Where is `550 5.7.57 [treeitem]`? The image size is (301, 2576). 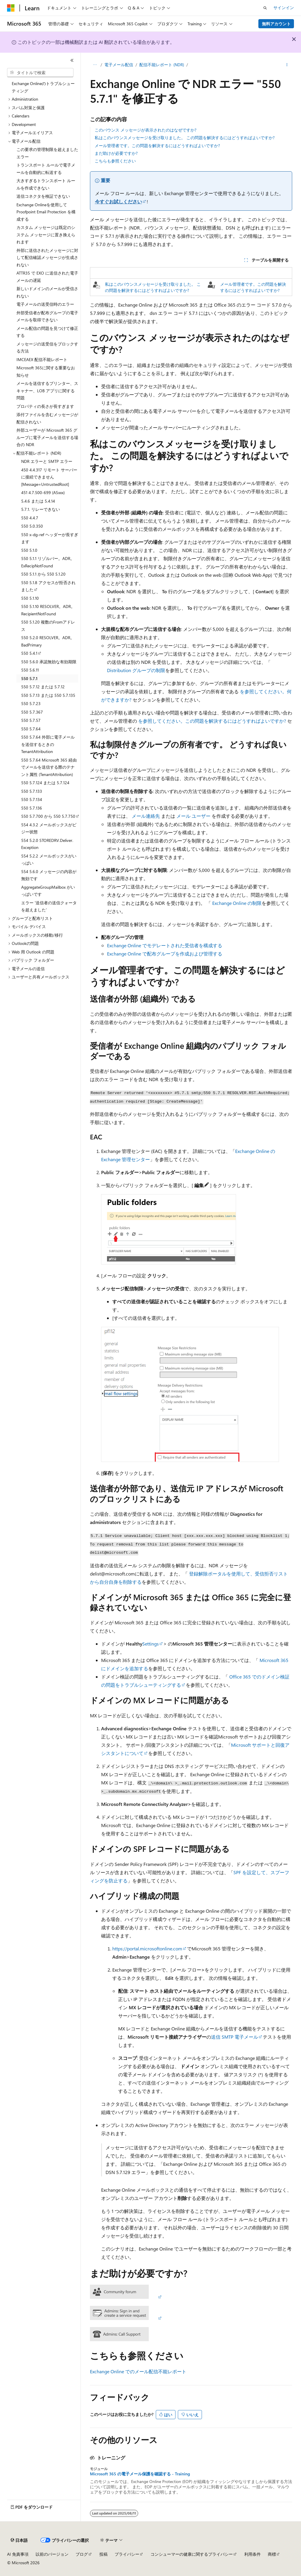 550 5.7.57 [treeitem] is located at coordinates (31, 720).